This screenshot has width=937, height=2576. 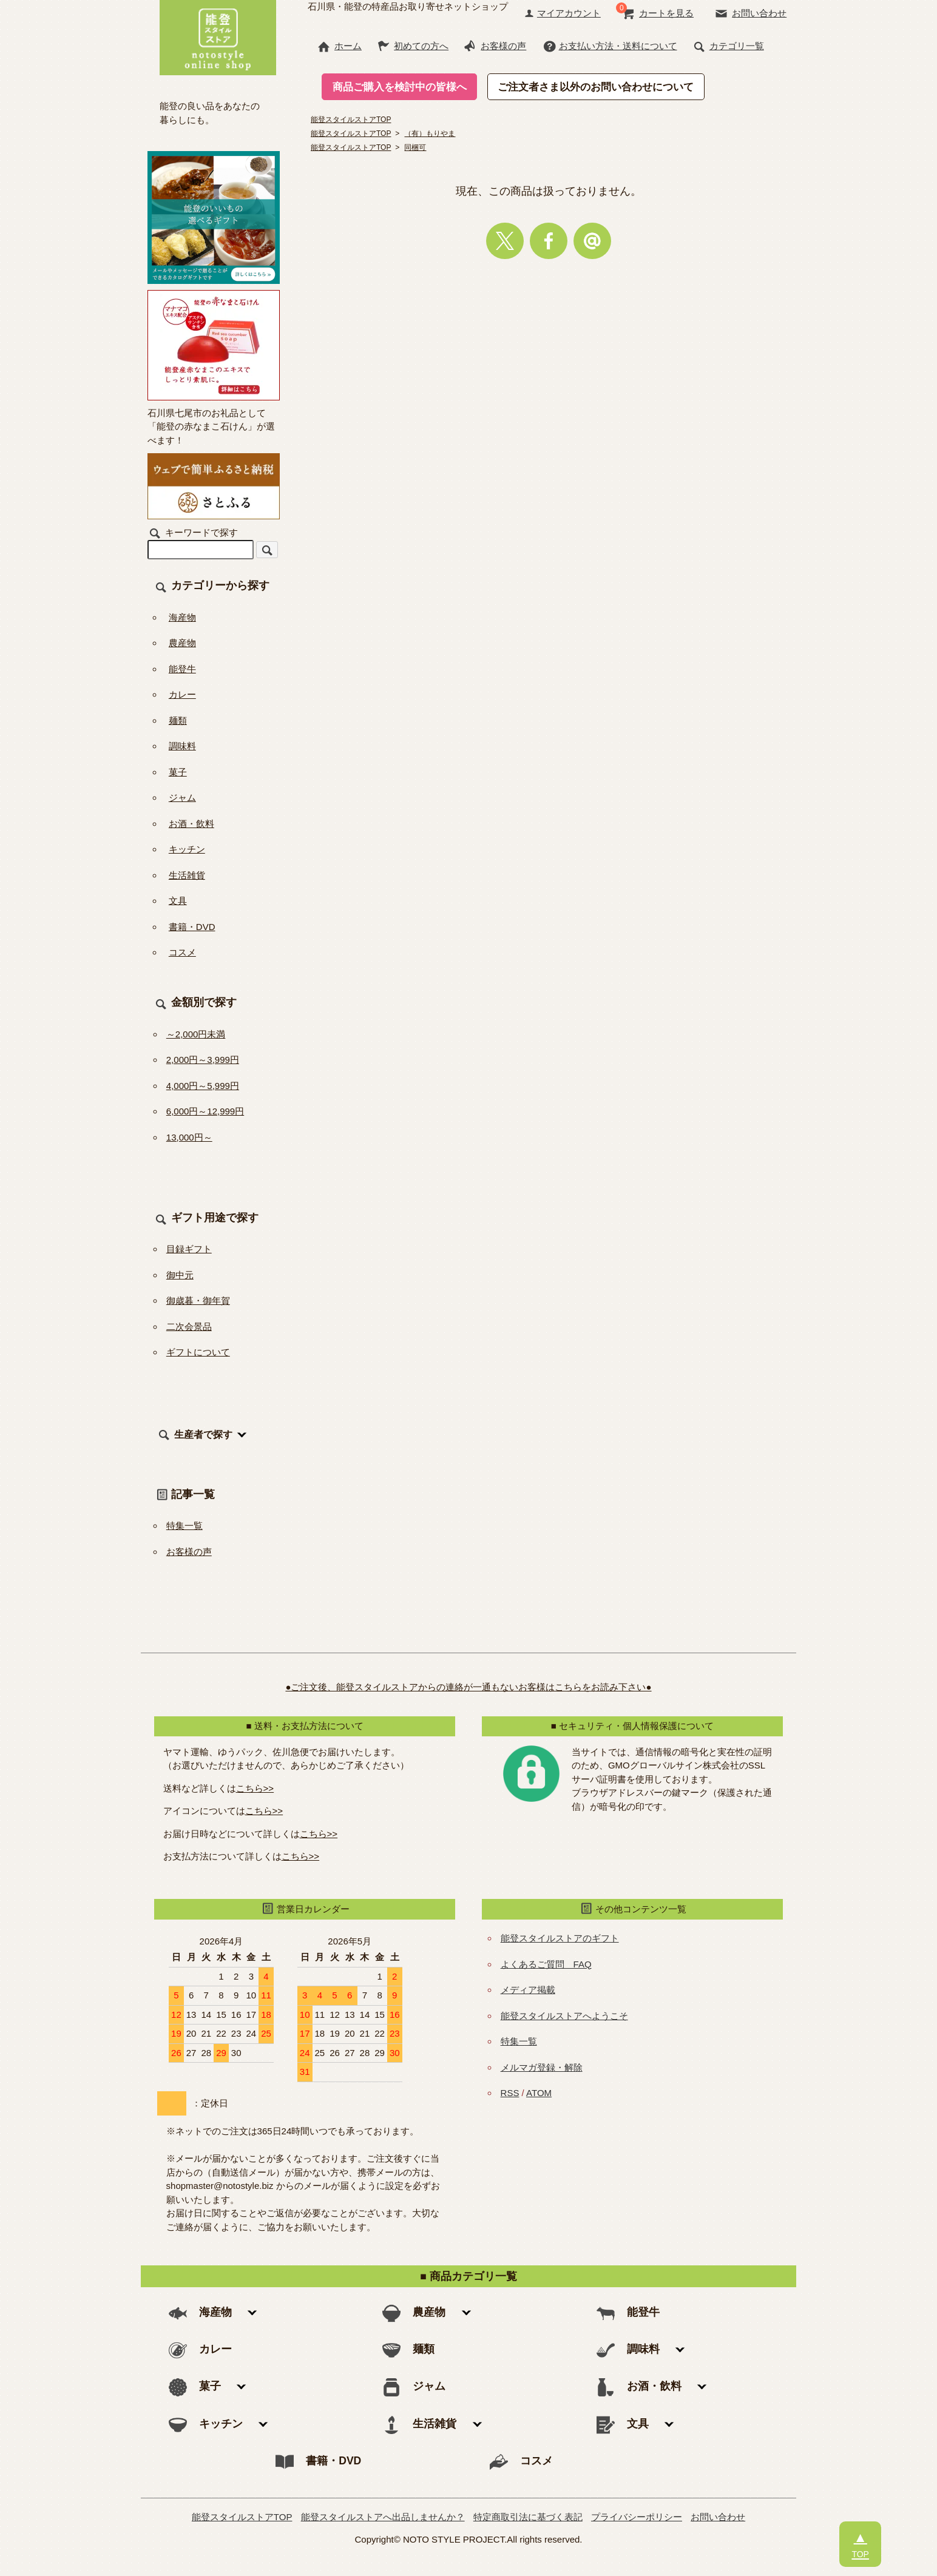 What do you see at coordinates (178, 720) in the screenshot?
I see `麺類` at bounding box center [178, 720].